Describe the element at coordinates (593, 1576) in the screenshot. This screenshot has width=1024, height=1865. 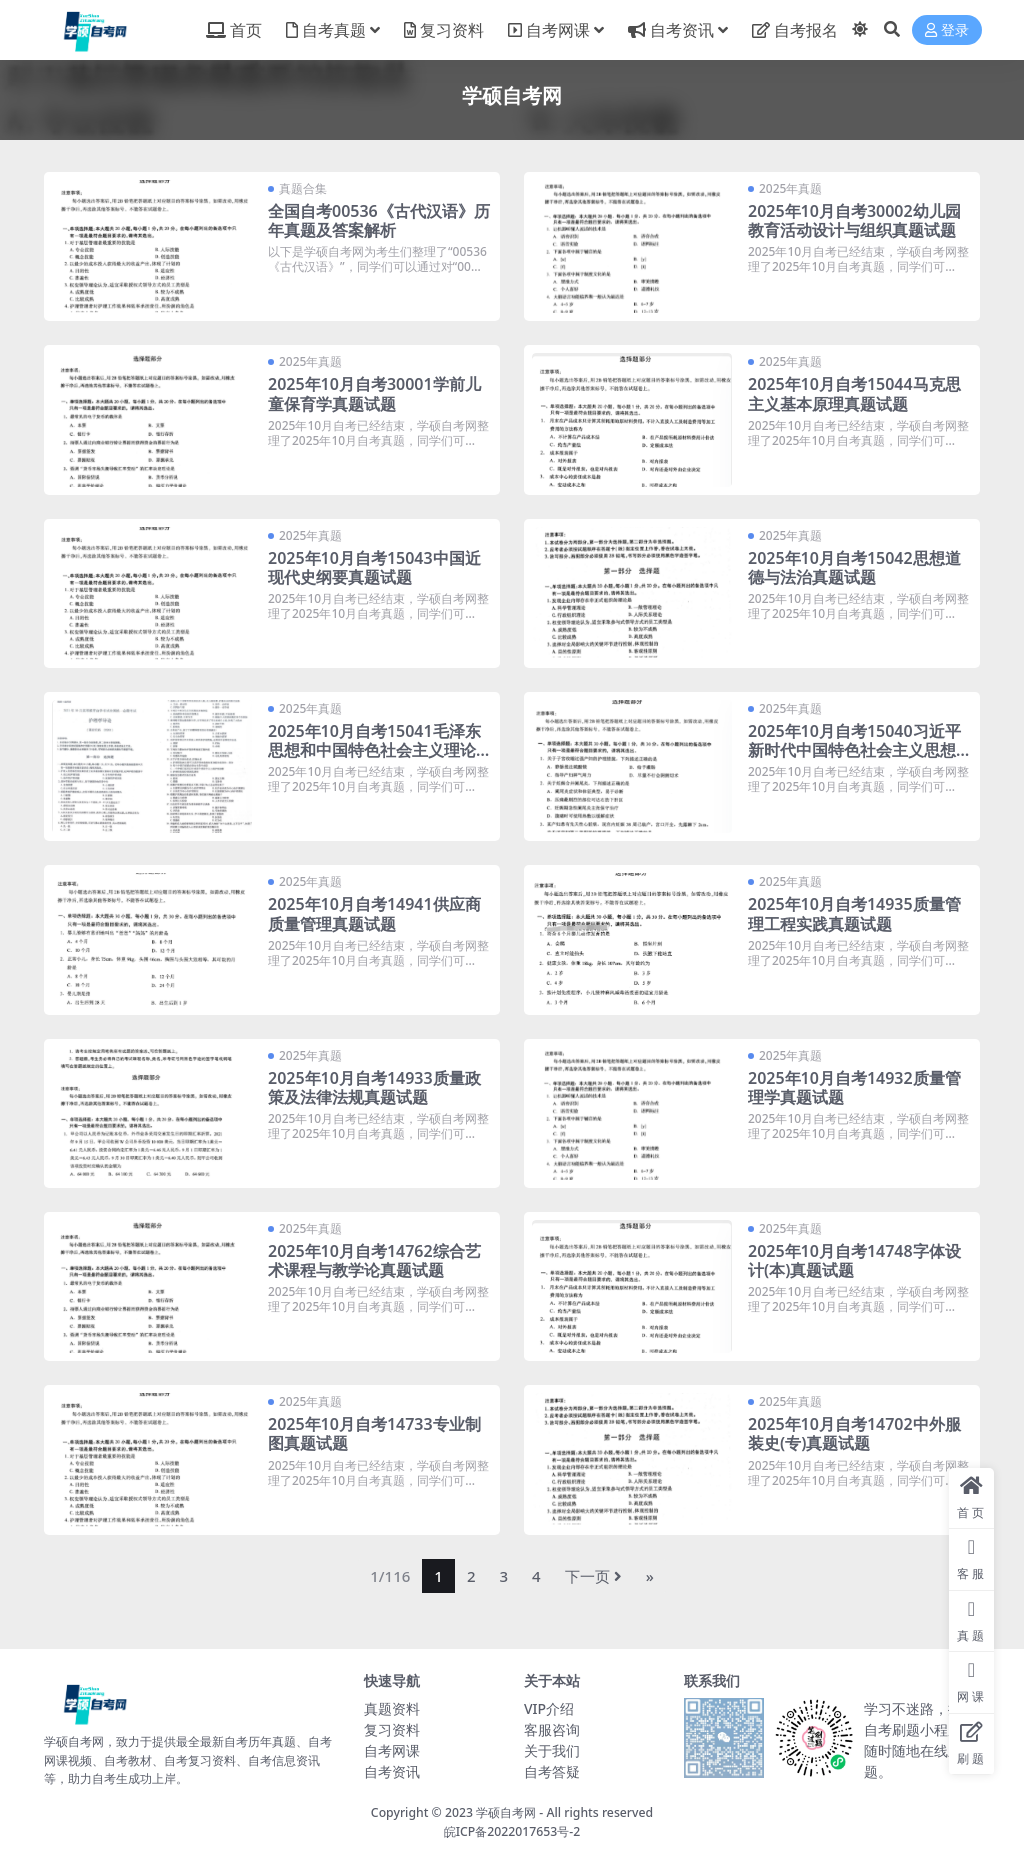
I see `下一页` at that location.